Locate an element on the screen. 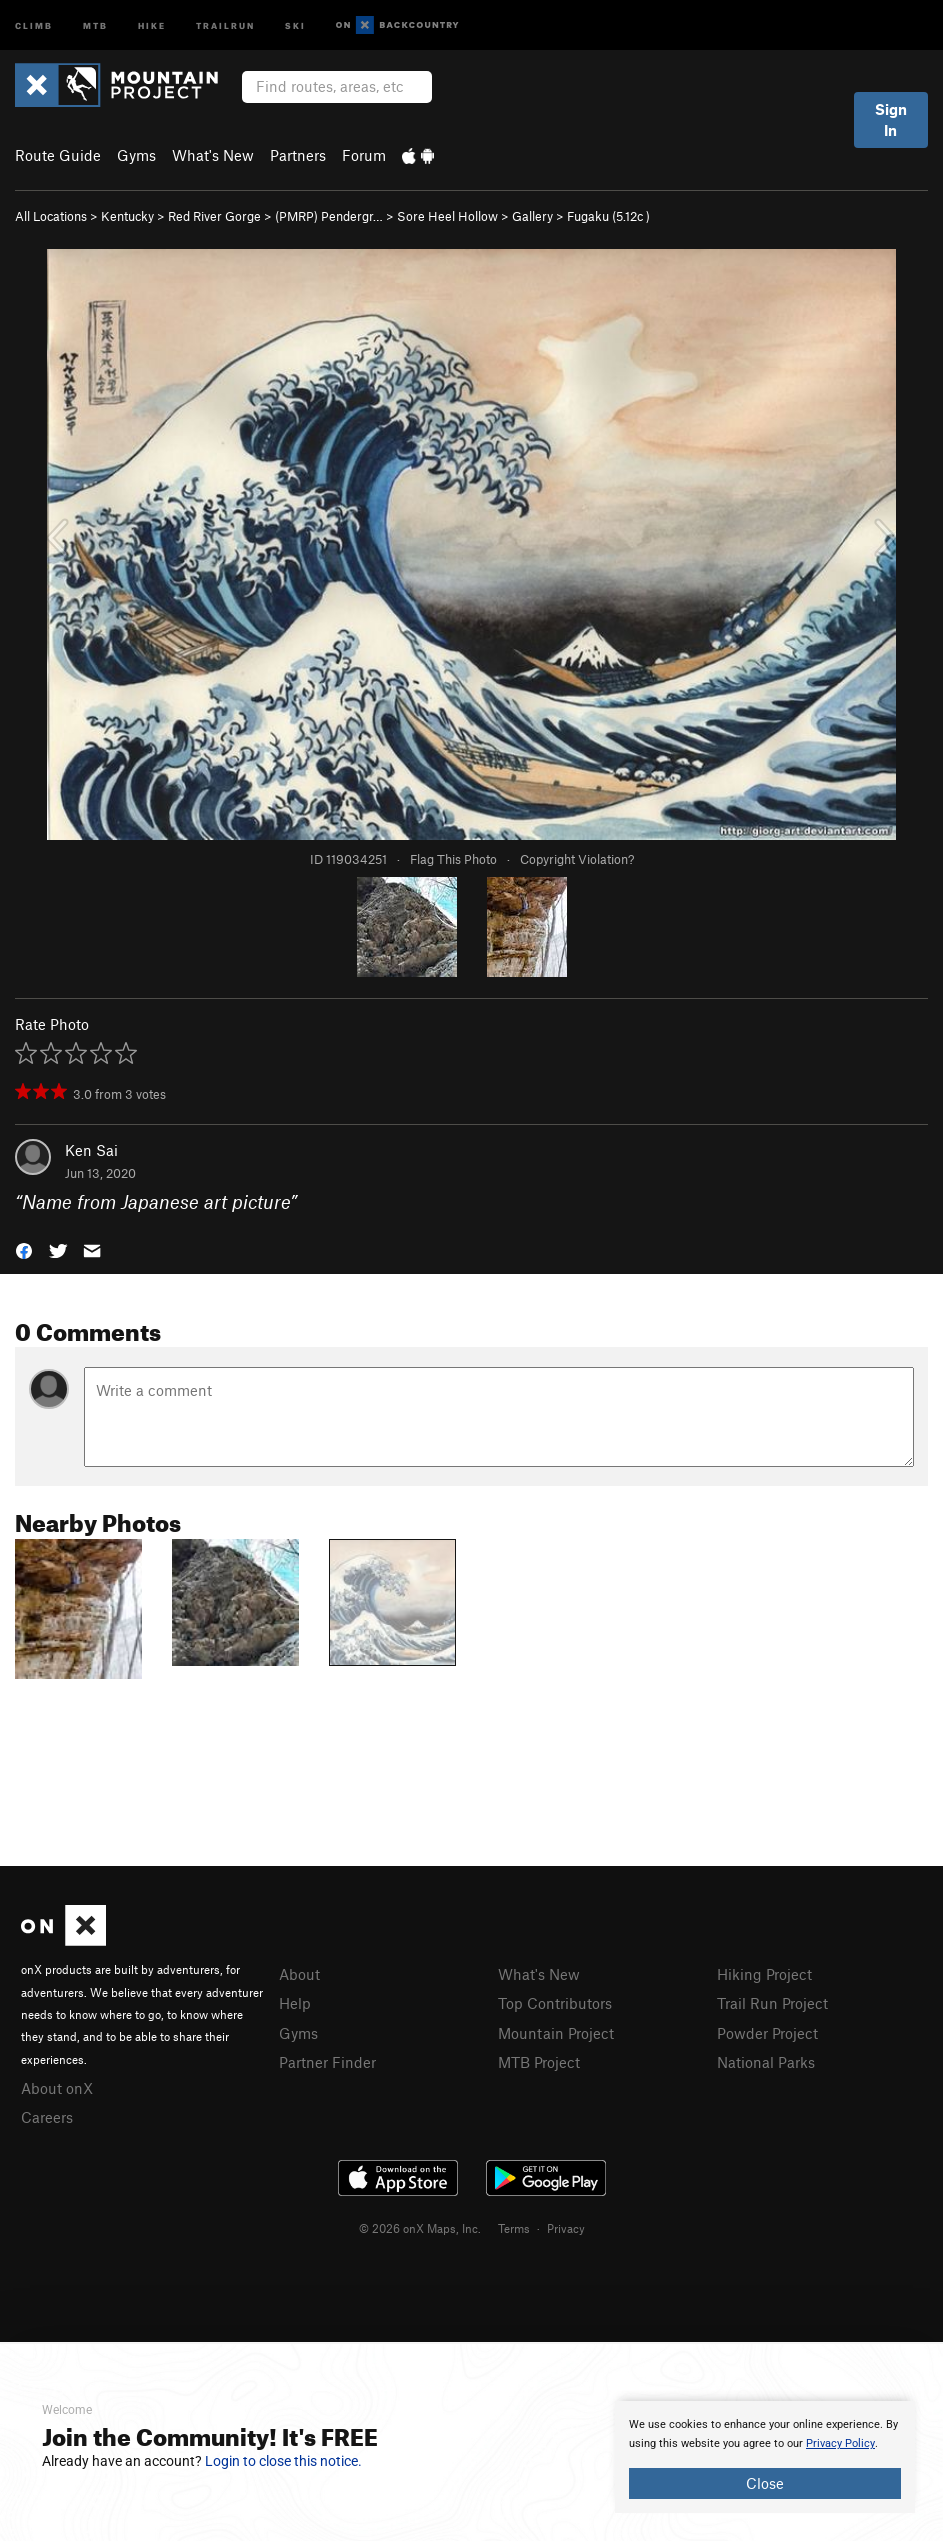  MTB Project is located at coordinates (539, 2062).